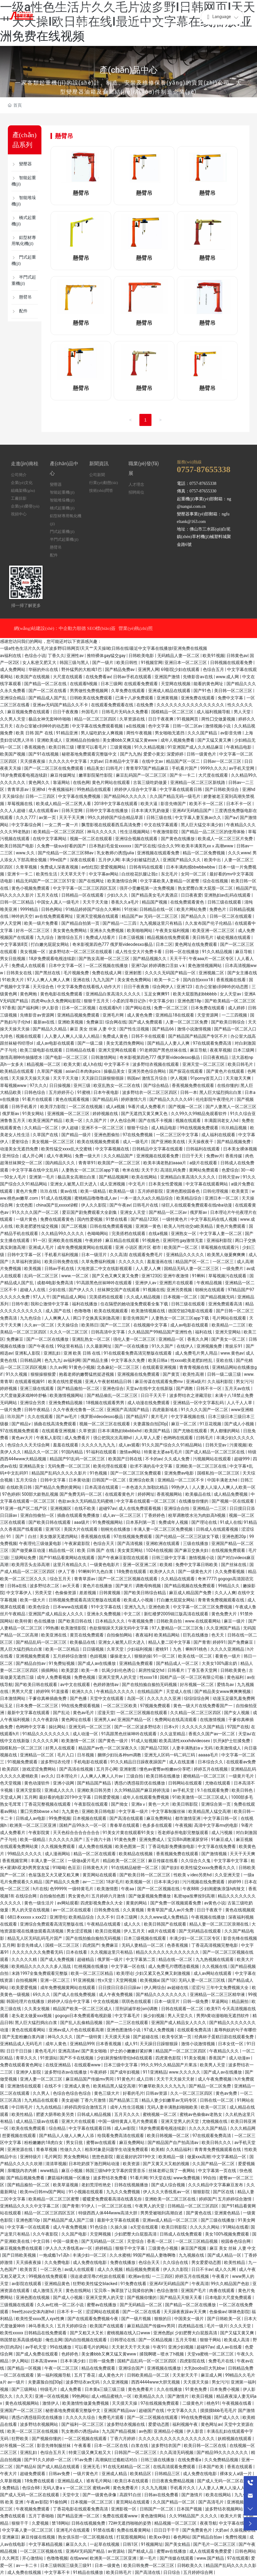  What do you see at coordinates (81, 628) in the screenshot?
I see `順德` at bounding box center [81, 628].